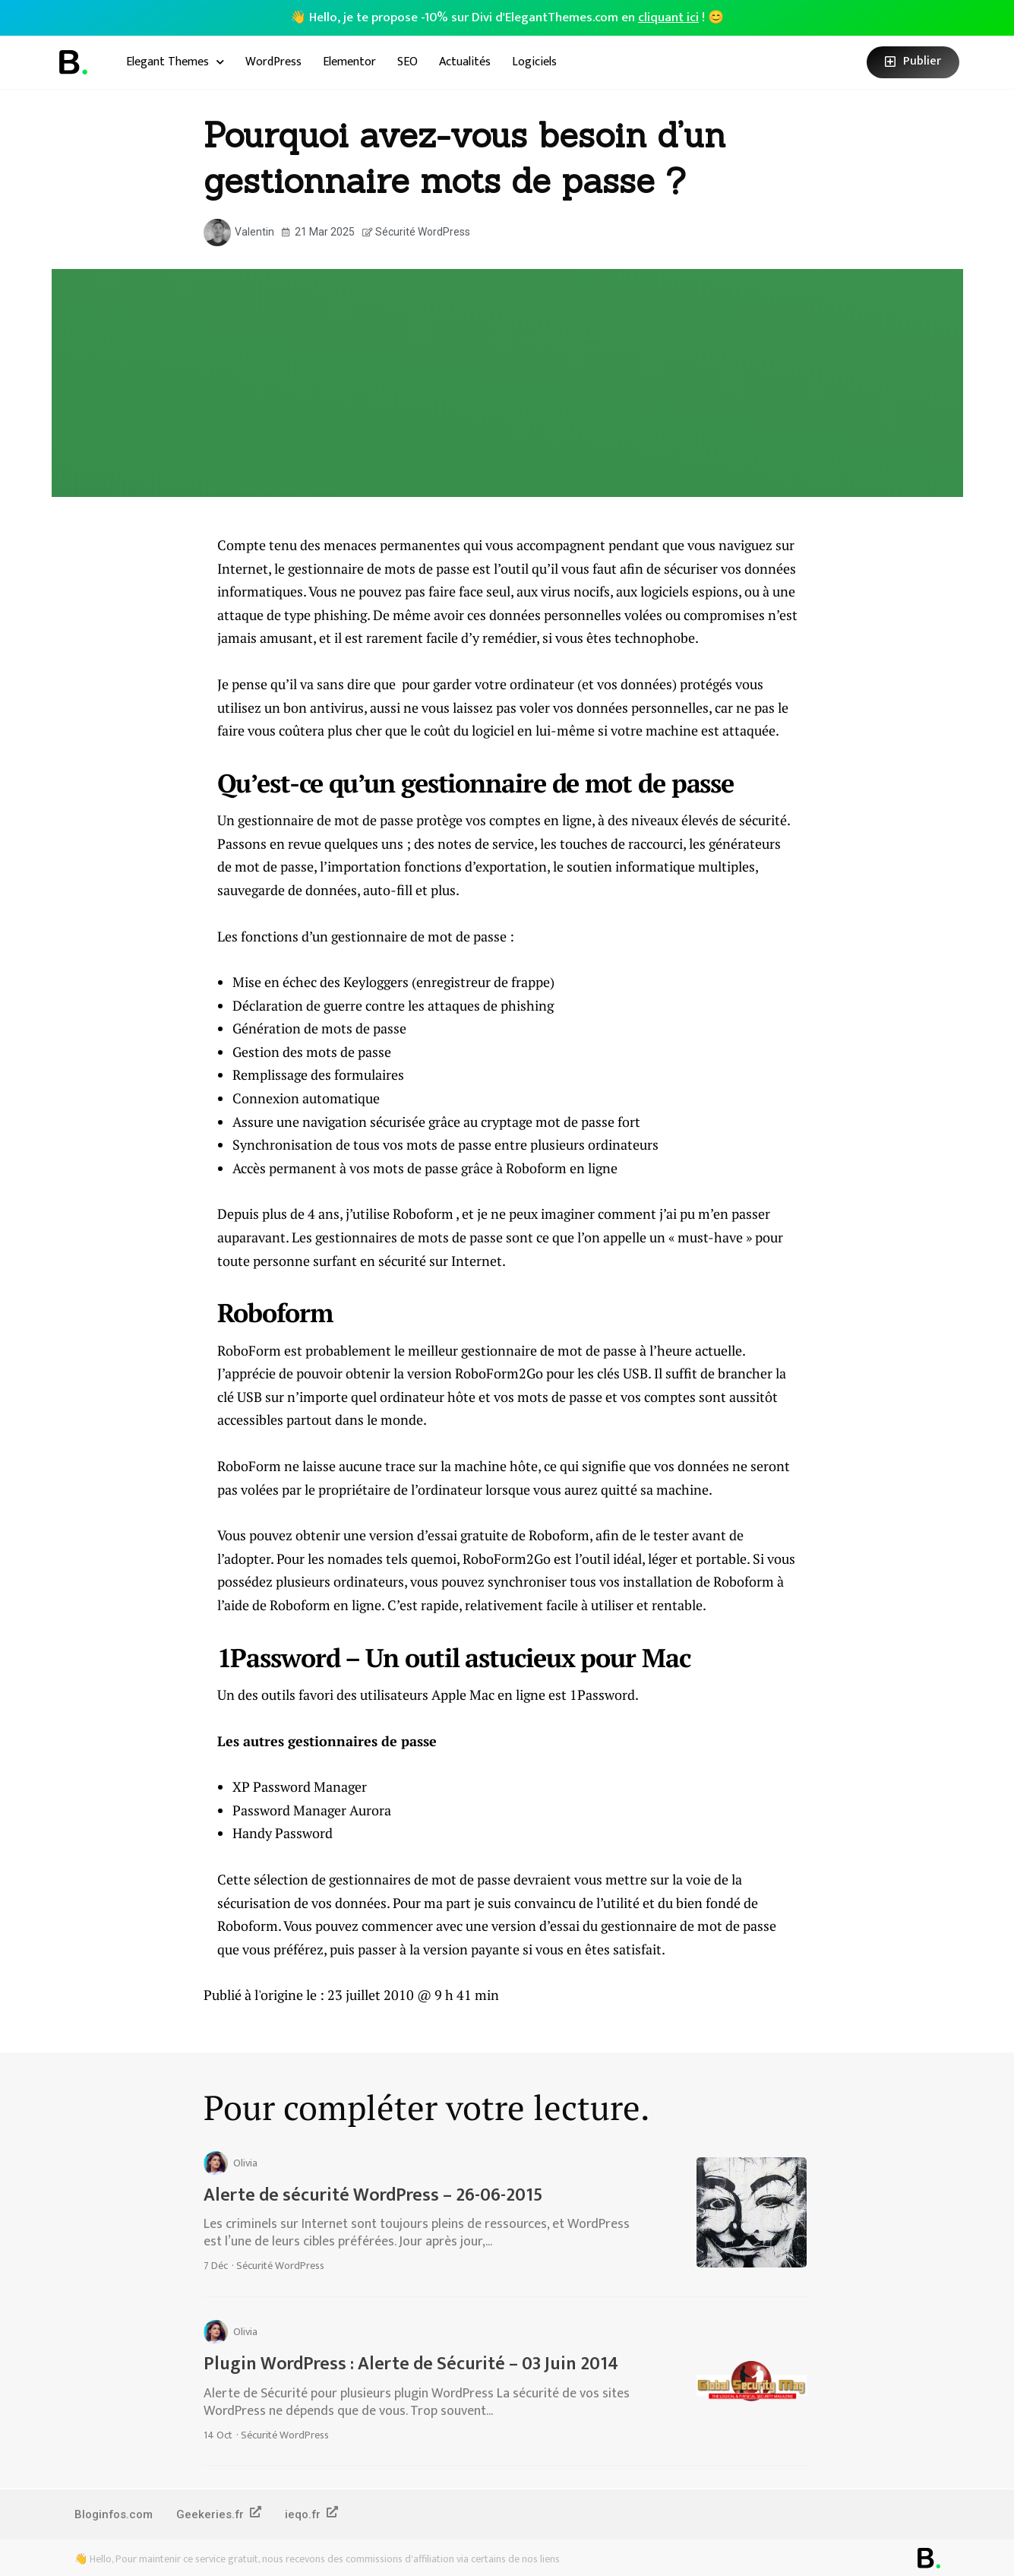 This screenshot has height=2576, width=1014. What do you see at coordinates (407, 62) in the screenshot?
I see `SEO` at bounding box center [407, 62].